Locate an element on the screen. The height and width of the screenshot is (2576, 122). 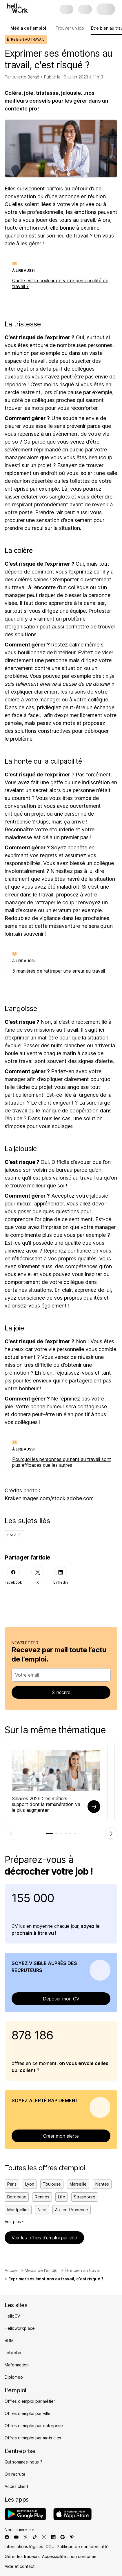
HelloCV is located at coordinates (12, 2316).